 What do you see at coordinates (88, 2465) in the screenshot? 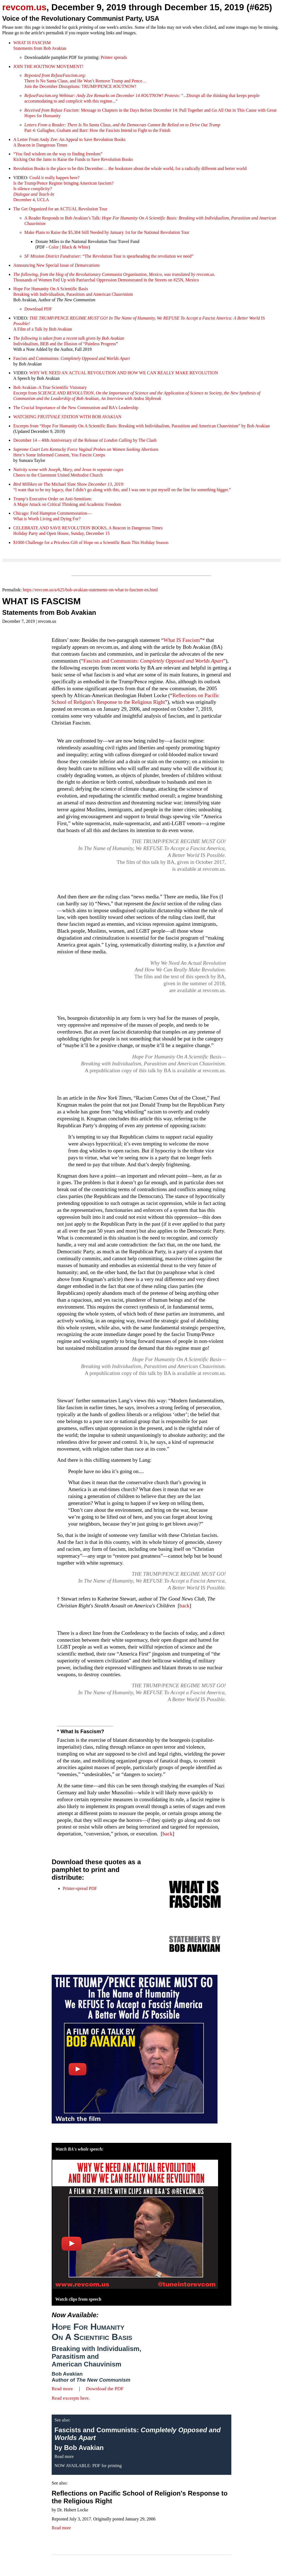
I see `NOW AVAILABLE: PDF for printing` at bounding box center [88, 2465].